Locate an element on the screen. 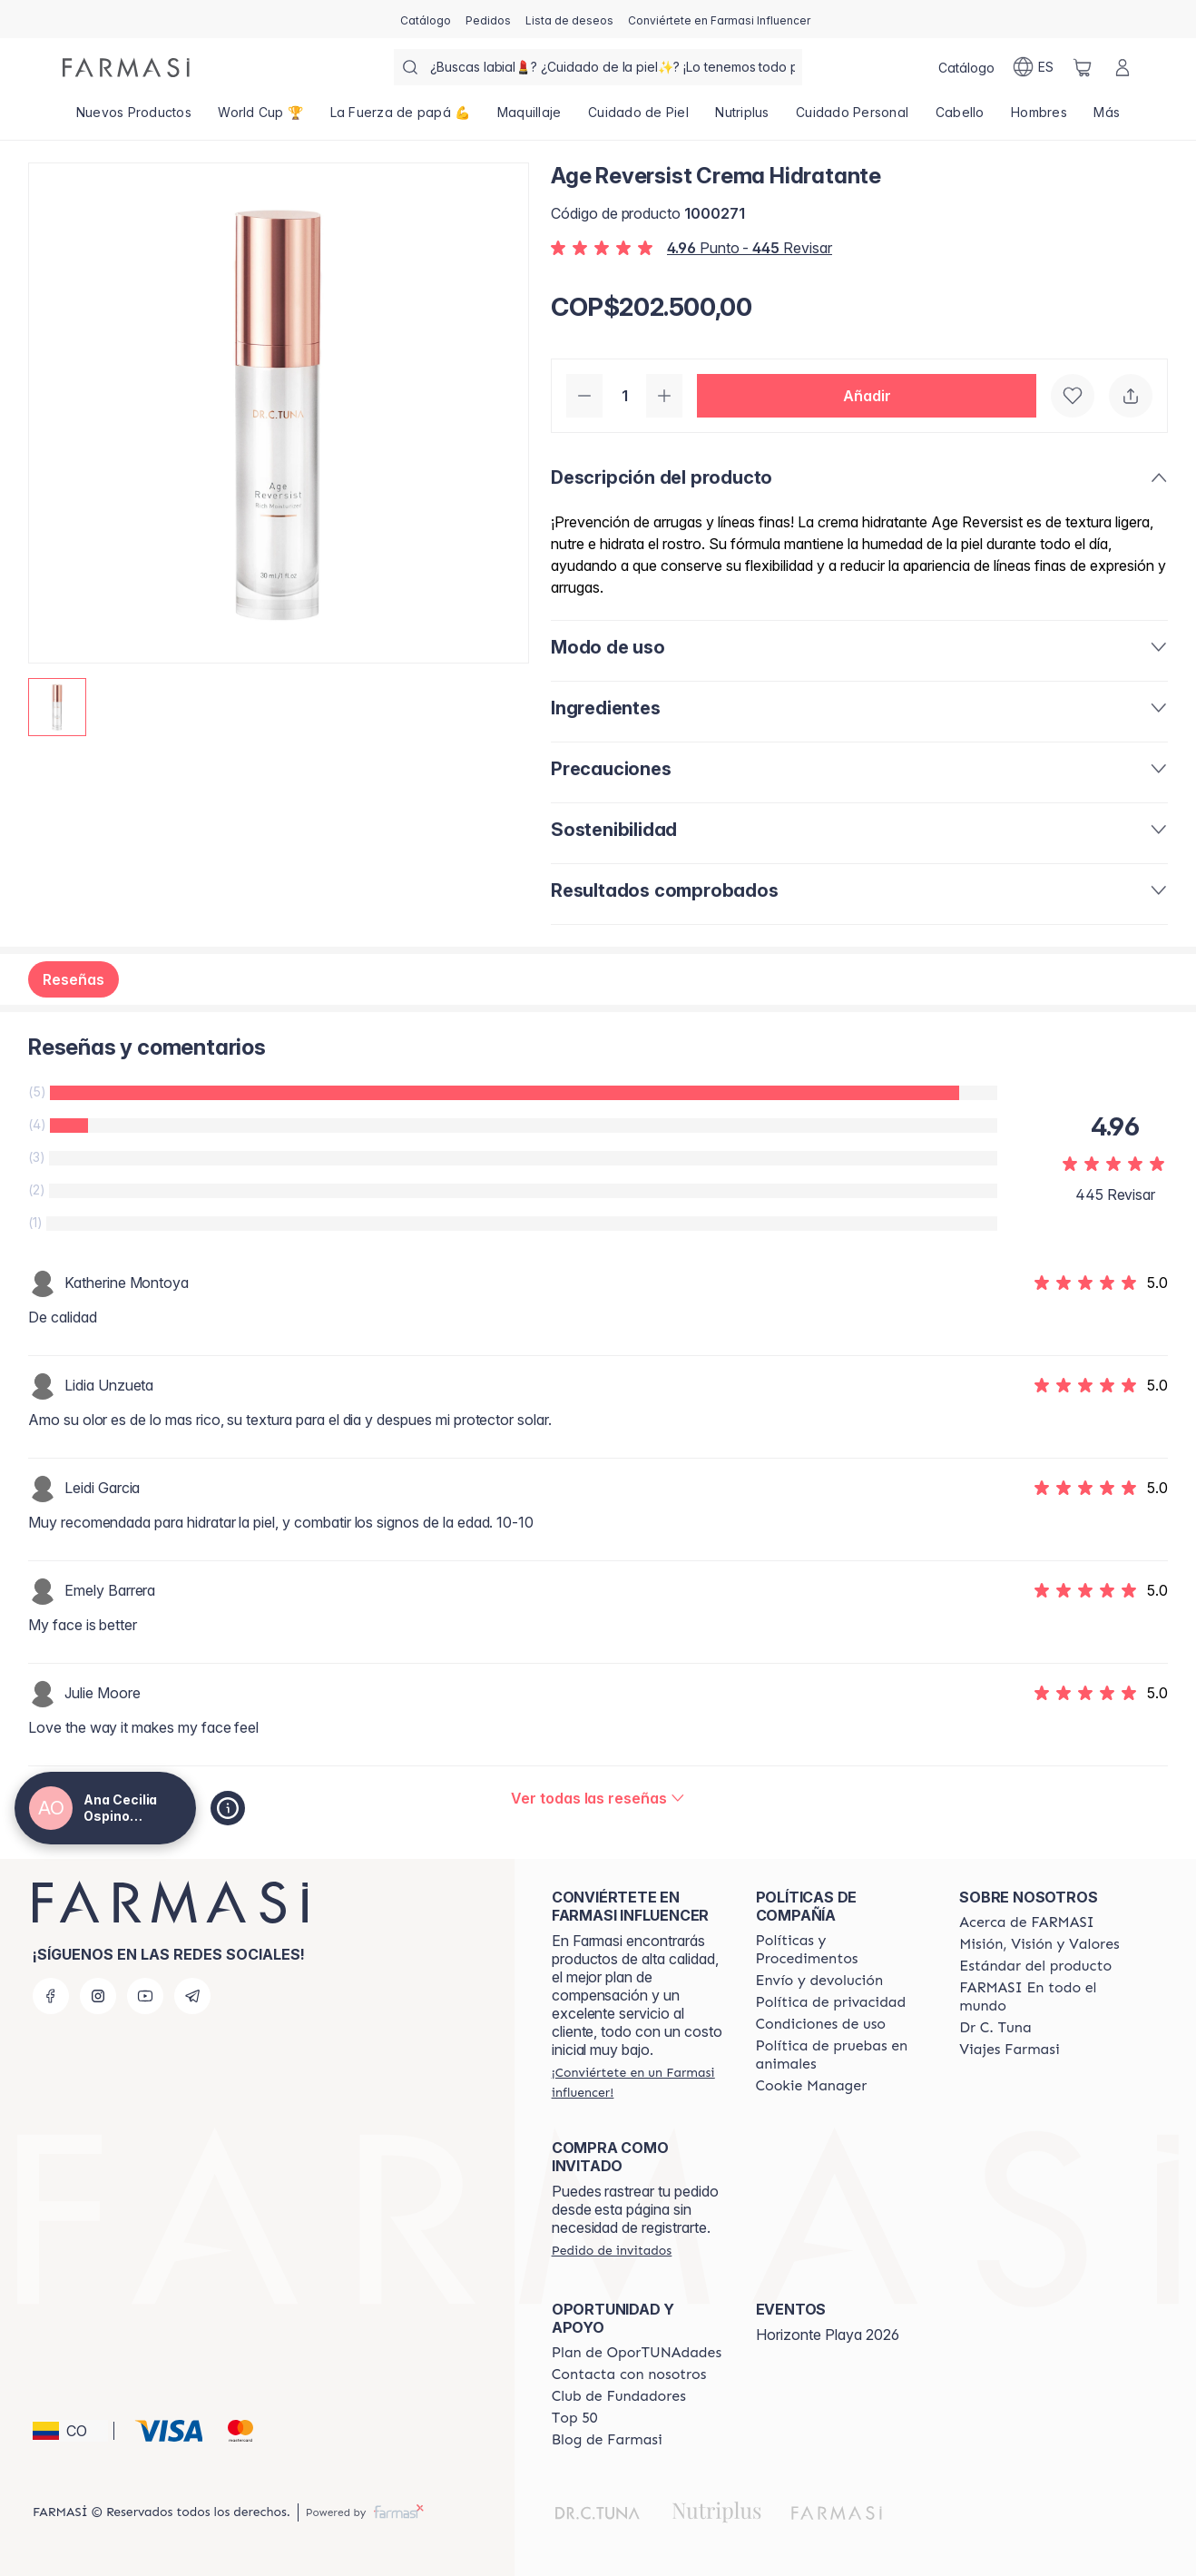 The image size is (1196, 2576). [/anaospino/content/mission-and-vision] is located at coordinates (1039, 1944).